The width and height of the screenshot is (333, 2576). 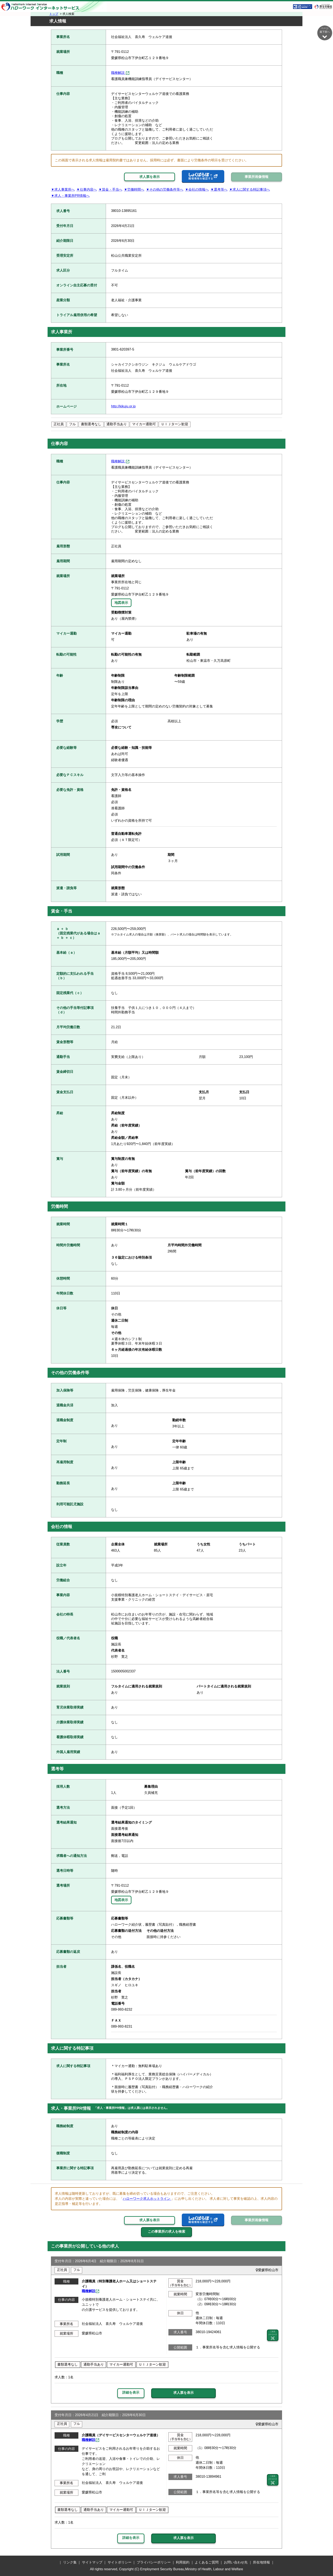 What do you see at coordinates (325, 33) in the screenshot?
I see `ページ最下部へ` at bounding box center [325, 33].